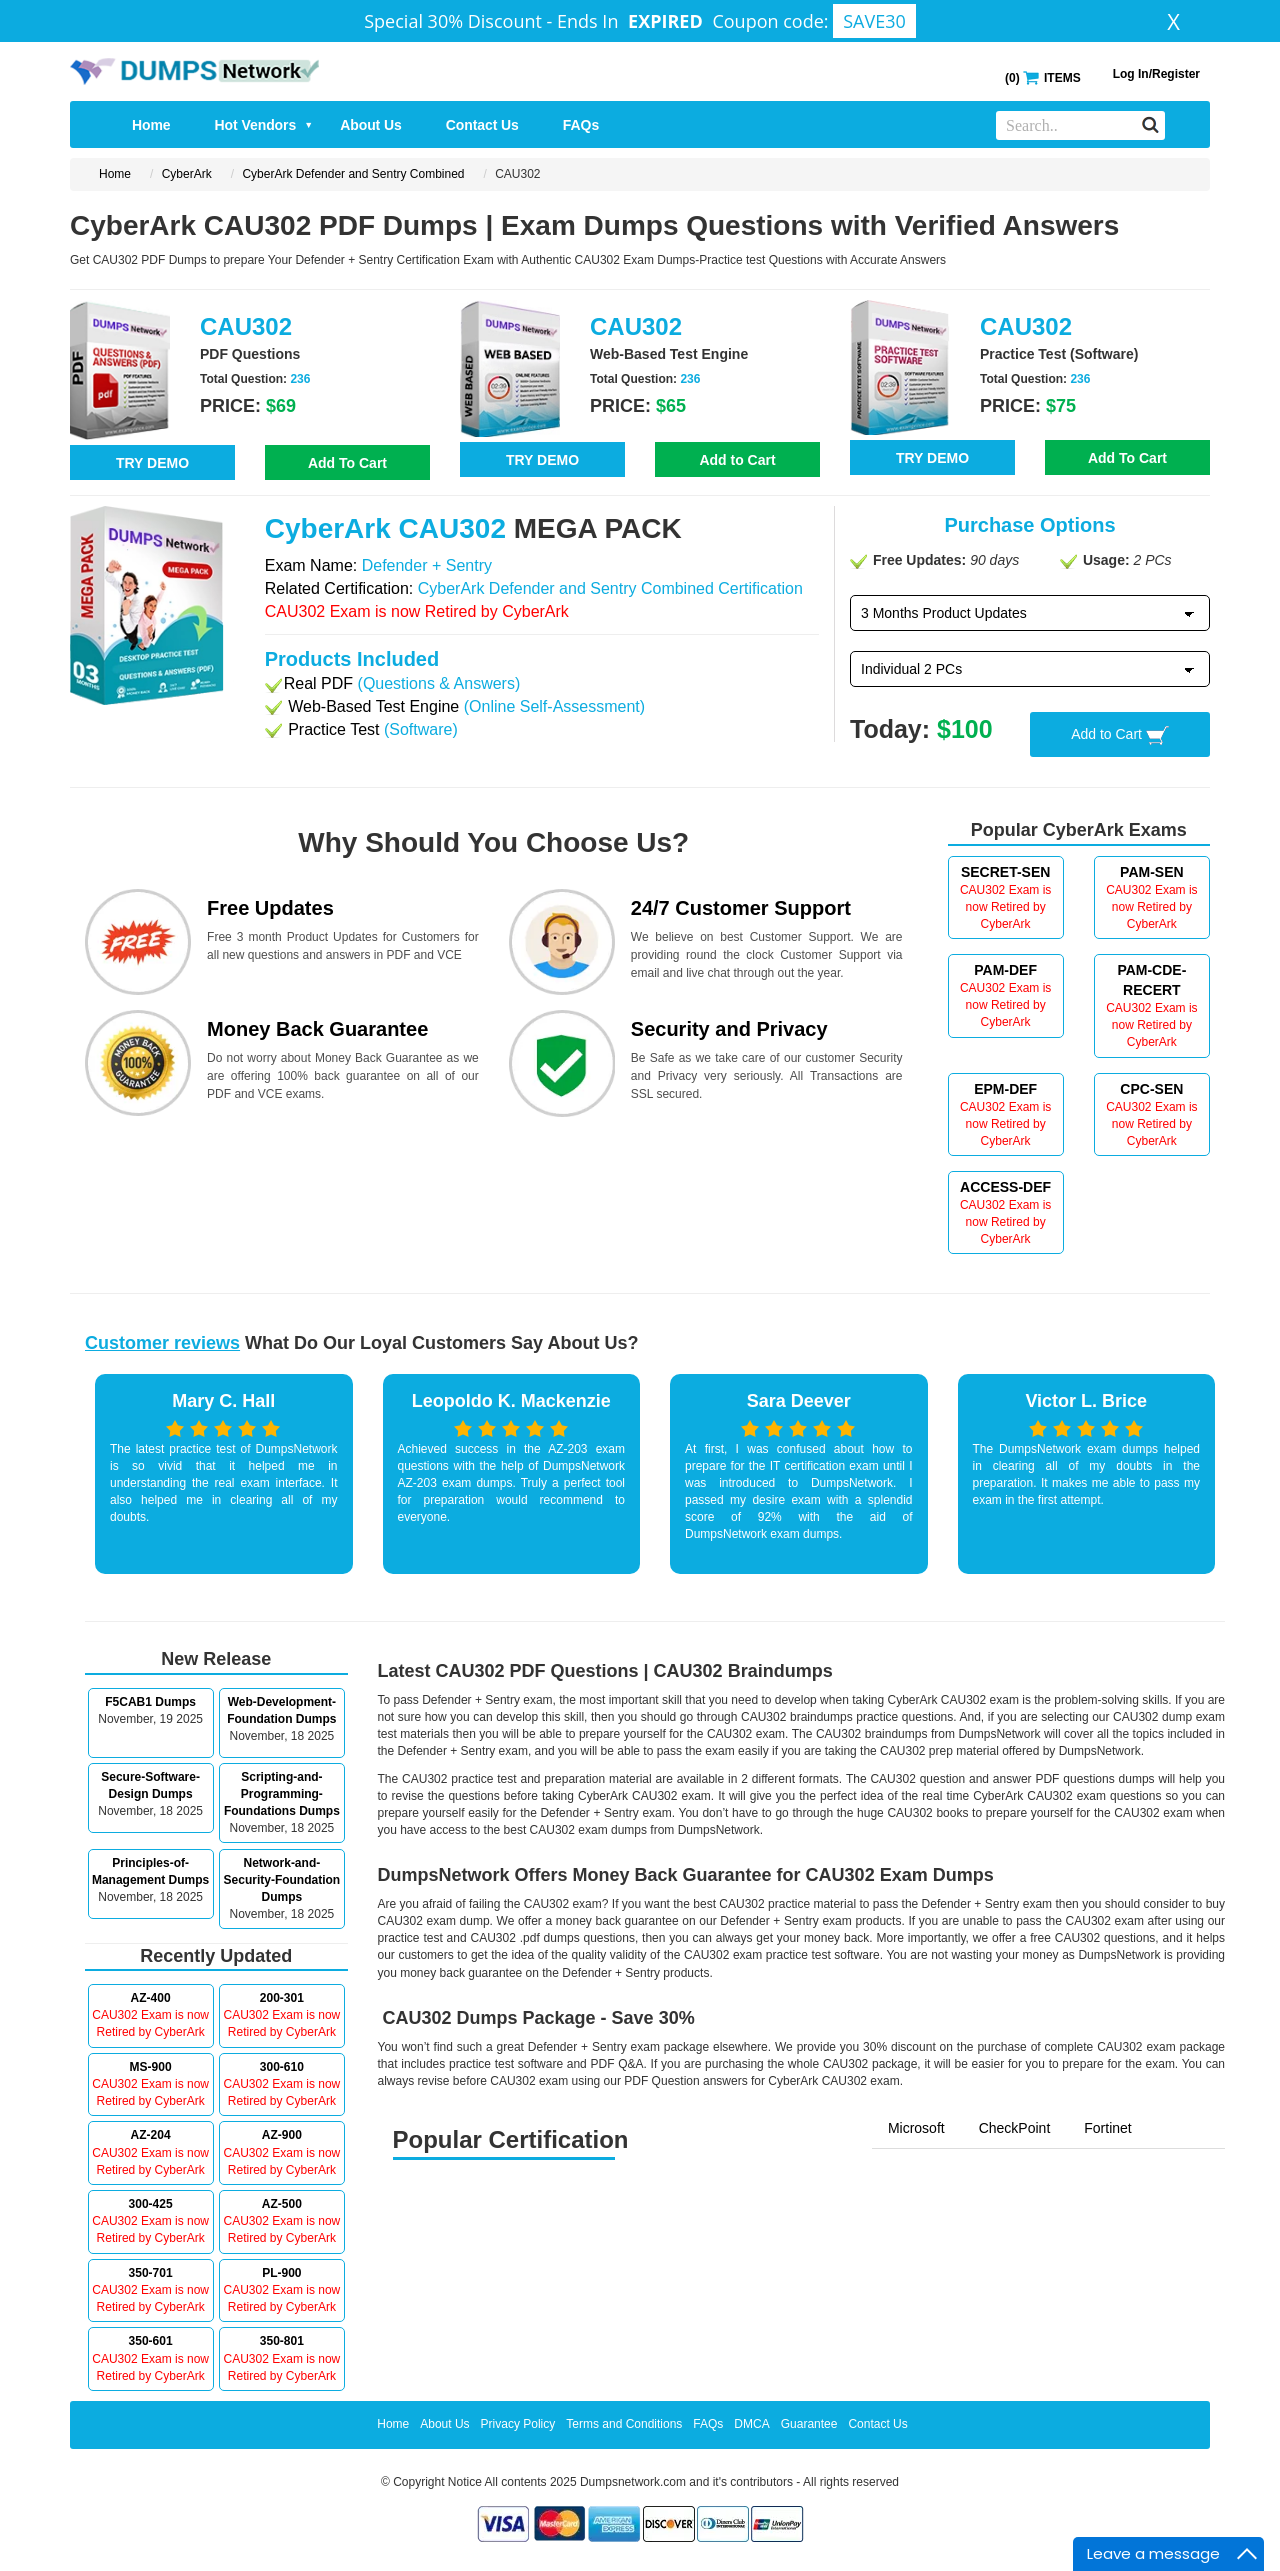  What do you see at coordinates (151, 2067) in the screenshot?
I see `MS-900` at bounding box center [151, 2067].